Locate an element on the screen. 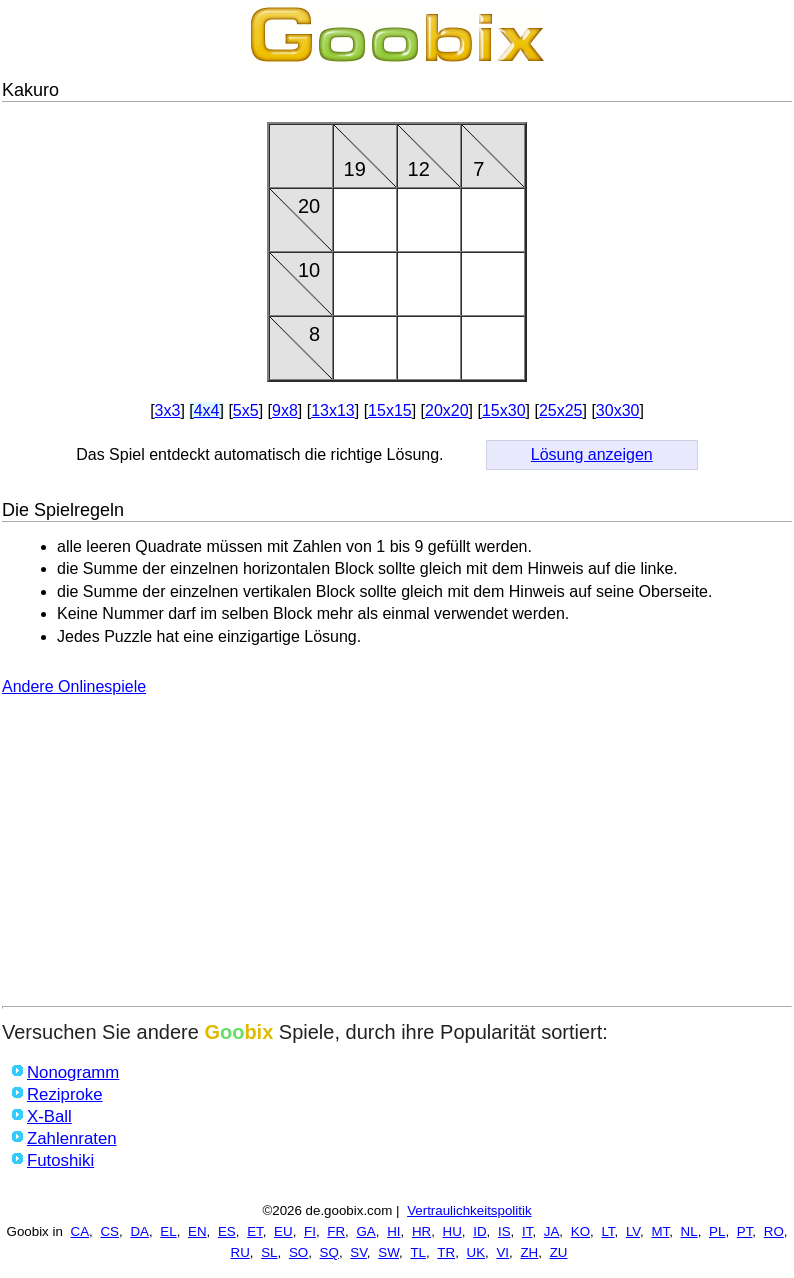  JA is located at coordinates (552, 1231).